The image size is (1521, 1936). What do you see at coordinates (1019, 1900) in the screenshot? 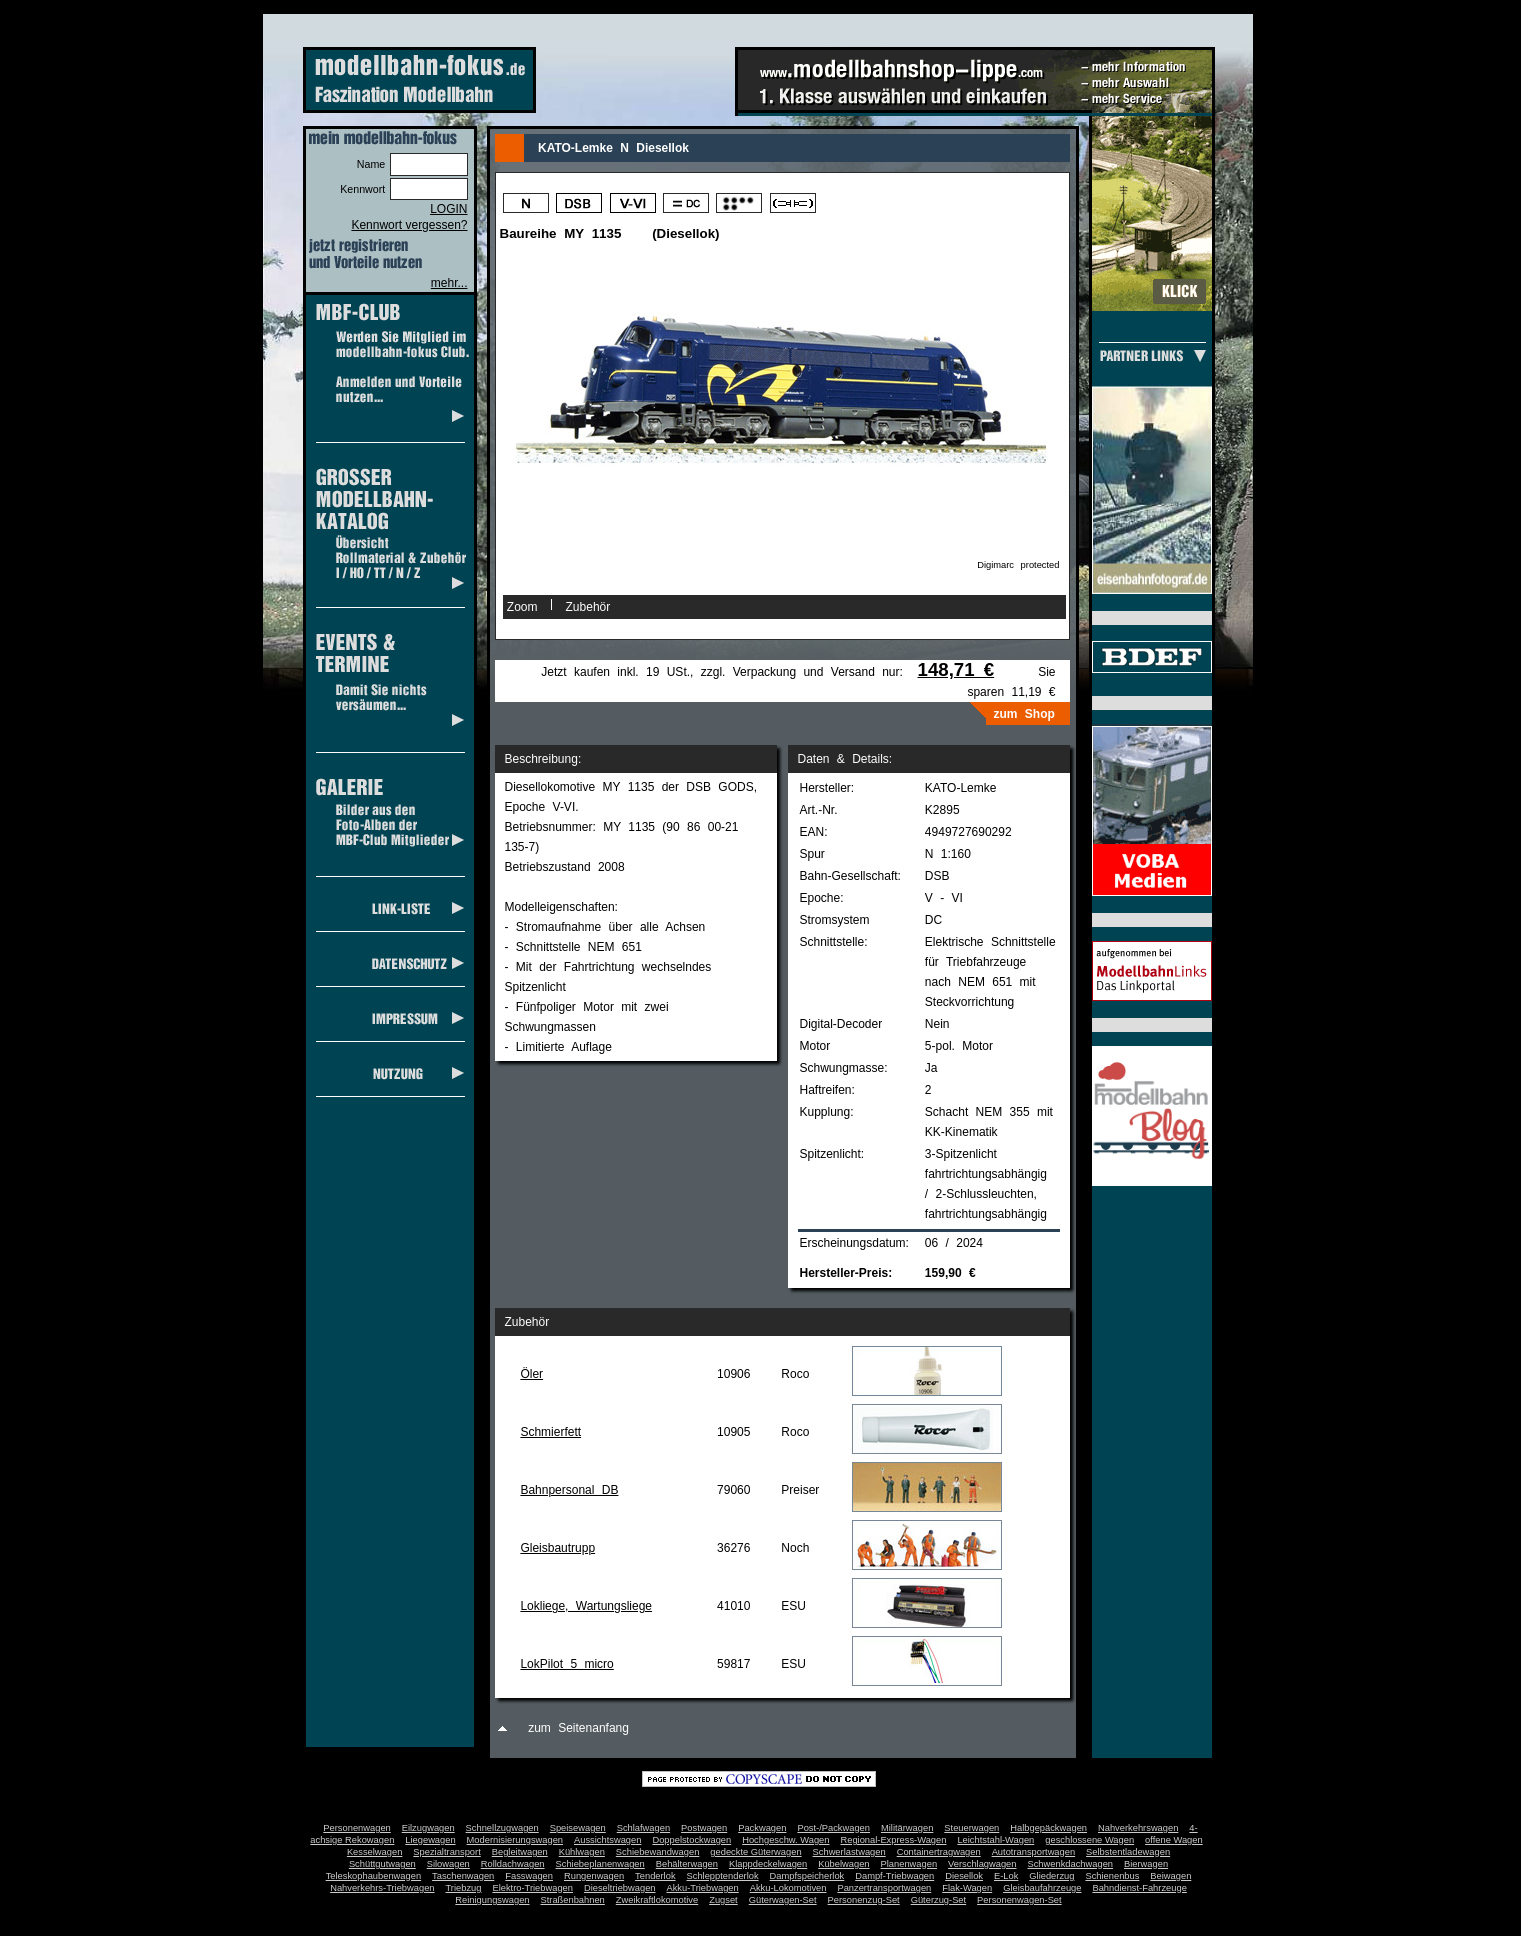
I see `Personenwagen-Set` at bounding box center [1019, 1900].